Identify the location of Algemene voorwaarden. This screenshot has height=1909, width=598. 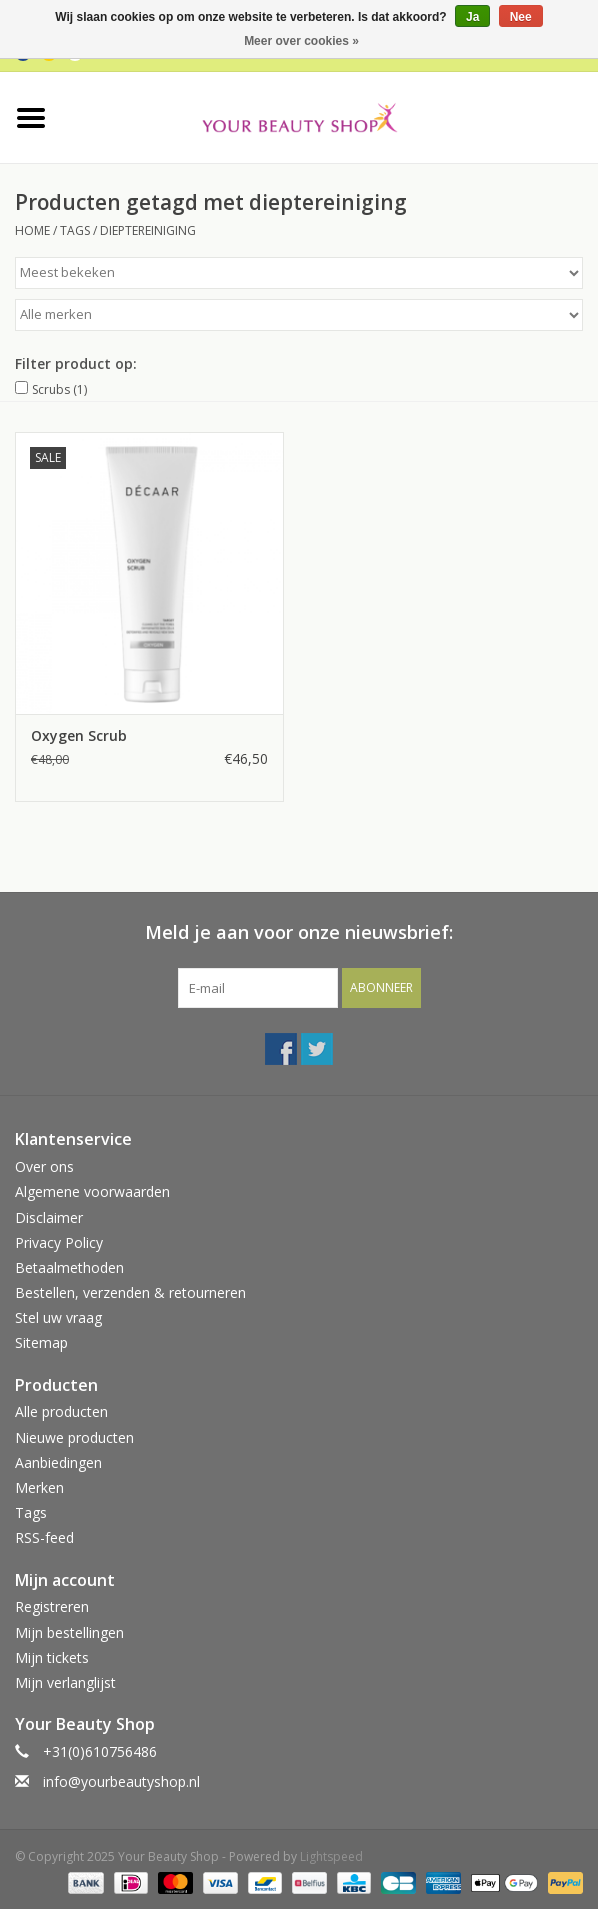
(92, 1191).